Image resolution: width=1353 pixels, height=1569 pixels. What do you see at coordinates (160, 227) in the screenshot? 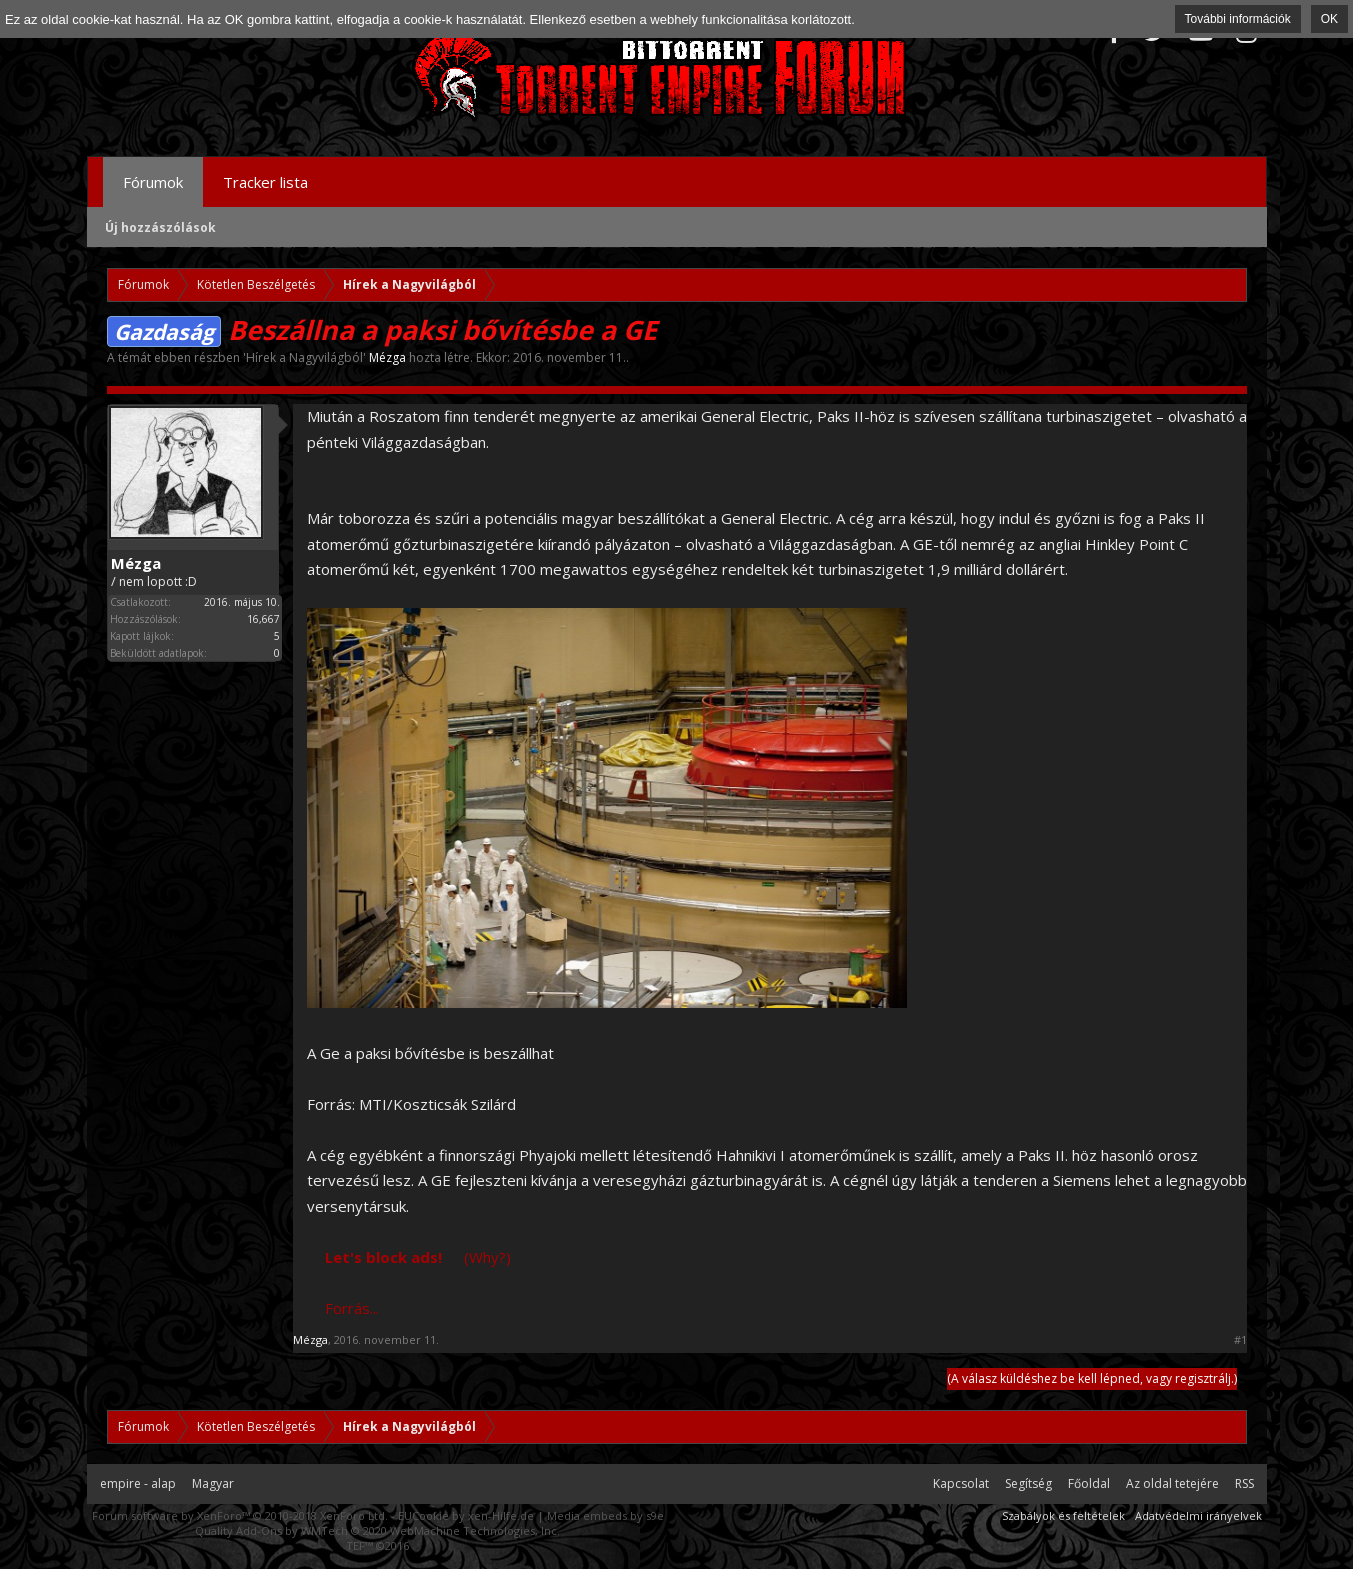
I see `Új hozzászólások` at bounding box center [160, 227].